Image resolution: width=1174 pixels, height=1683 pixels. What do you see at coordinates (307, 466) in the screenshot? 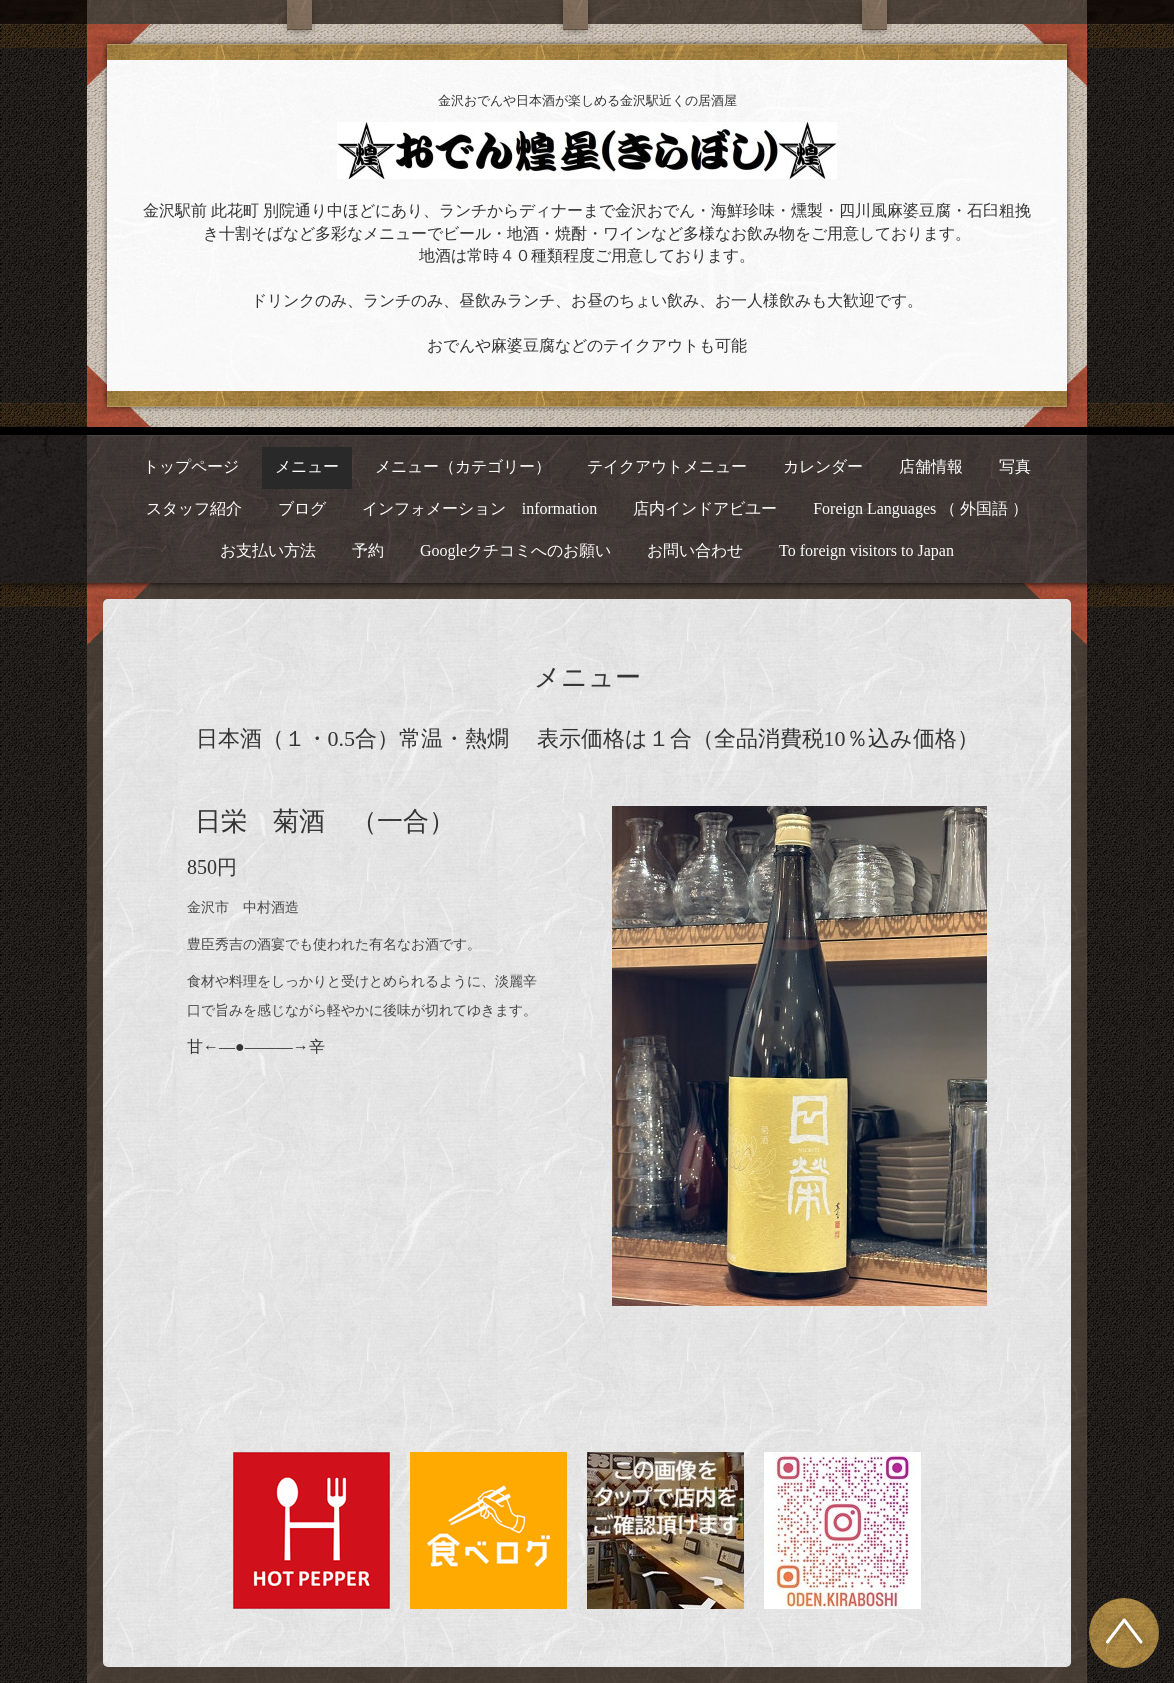
I see `メニュー` at bounding box center [307, 466].